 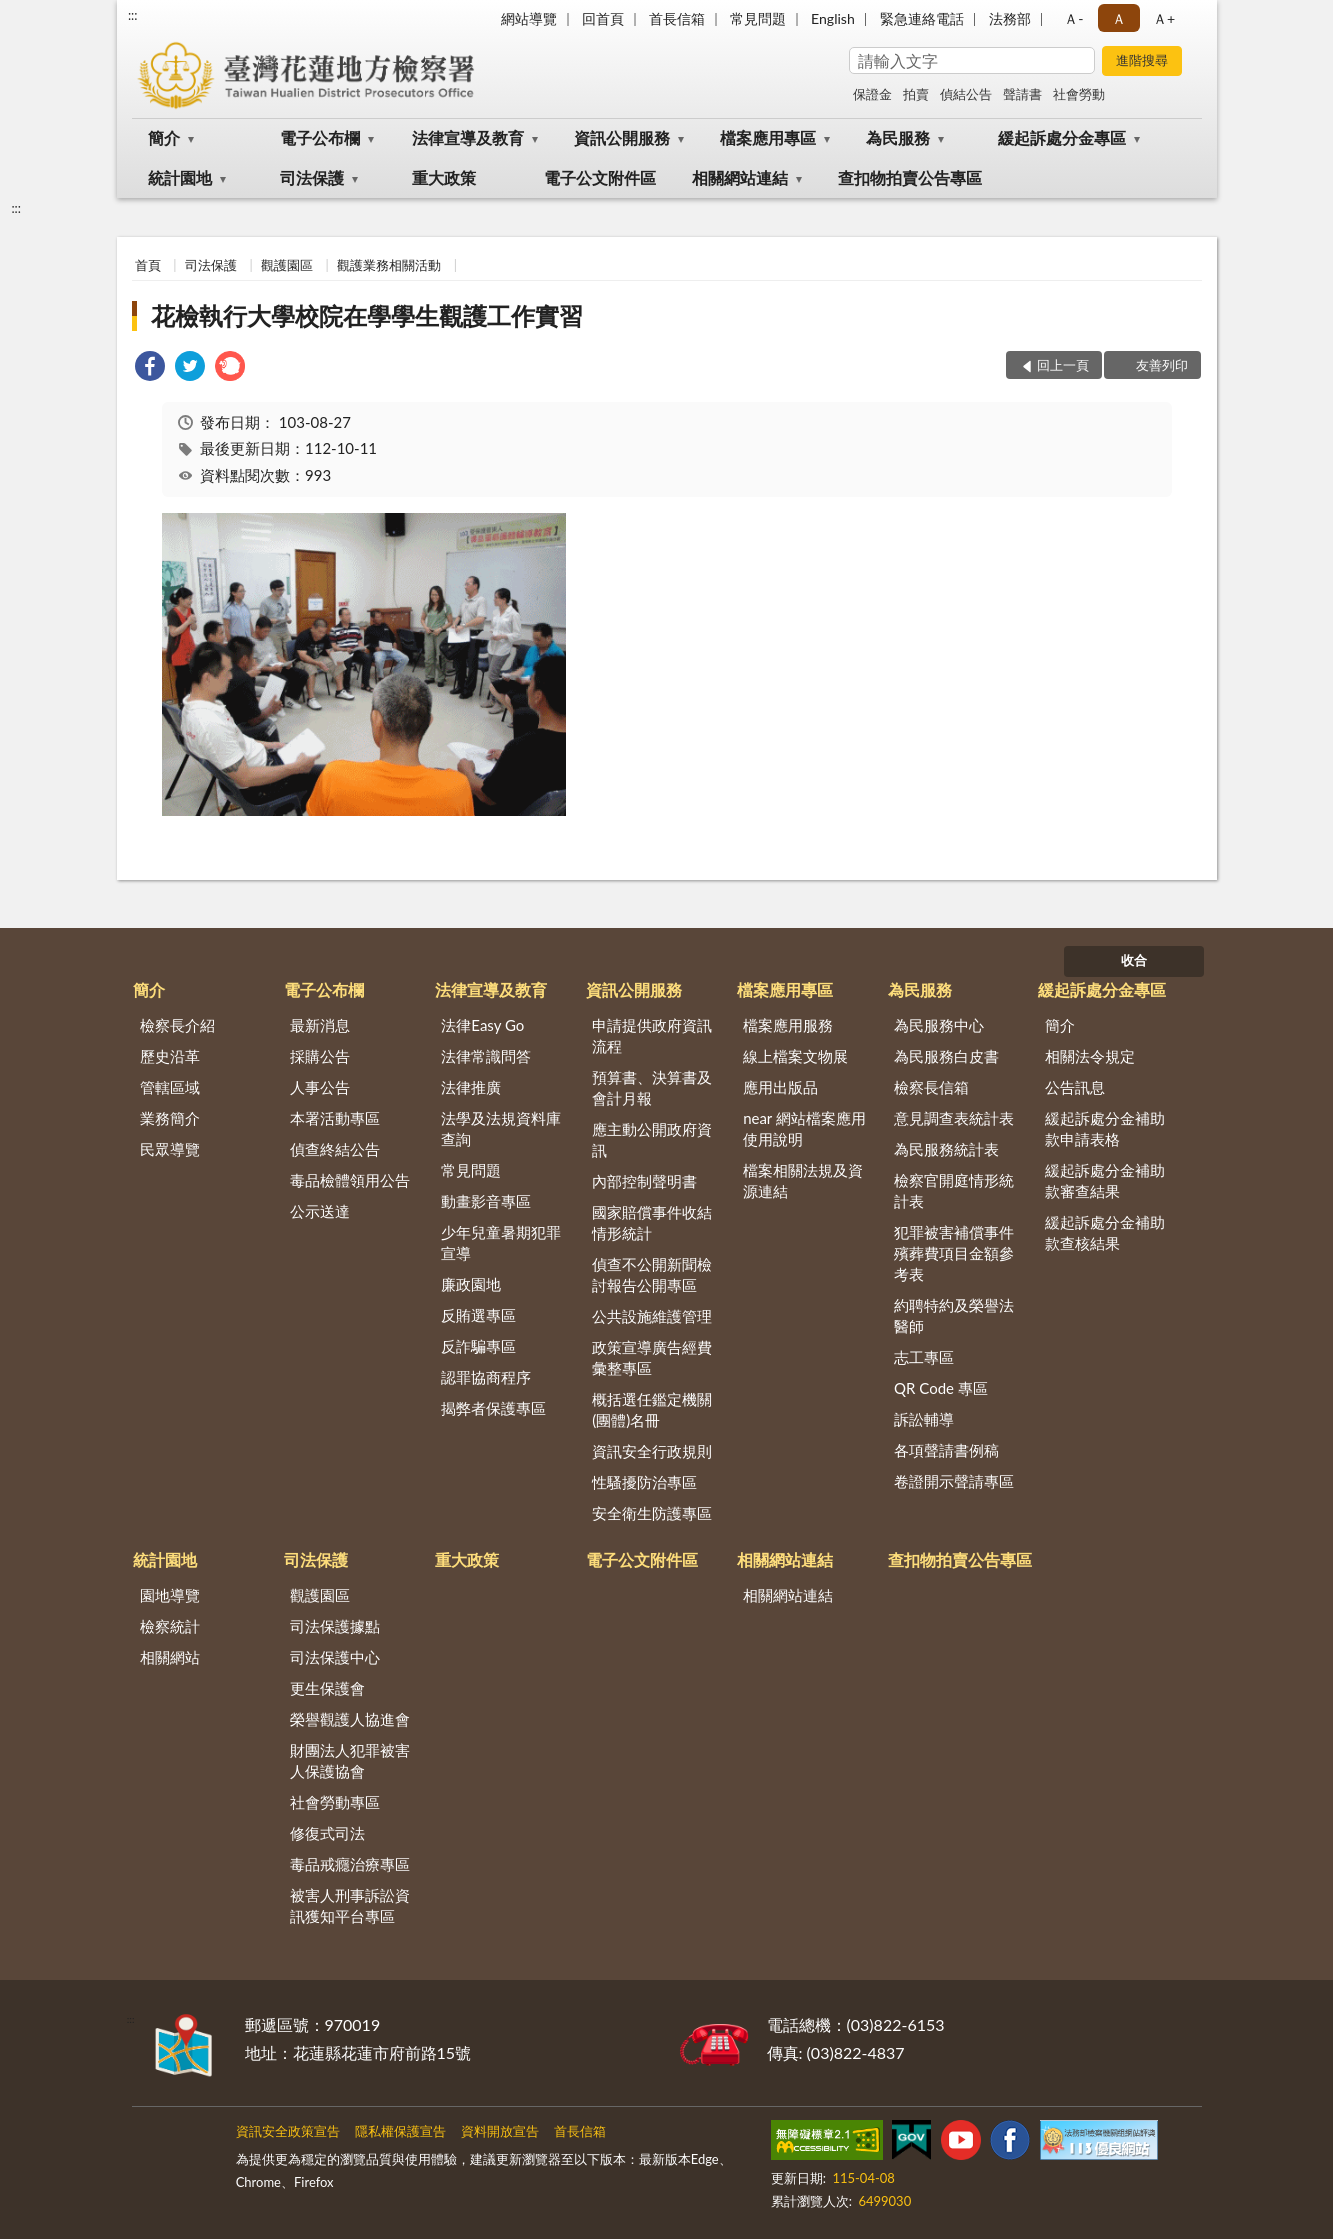 I want to click on 毒品戒癮治療專區, so click(x=350, y=1864).